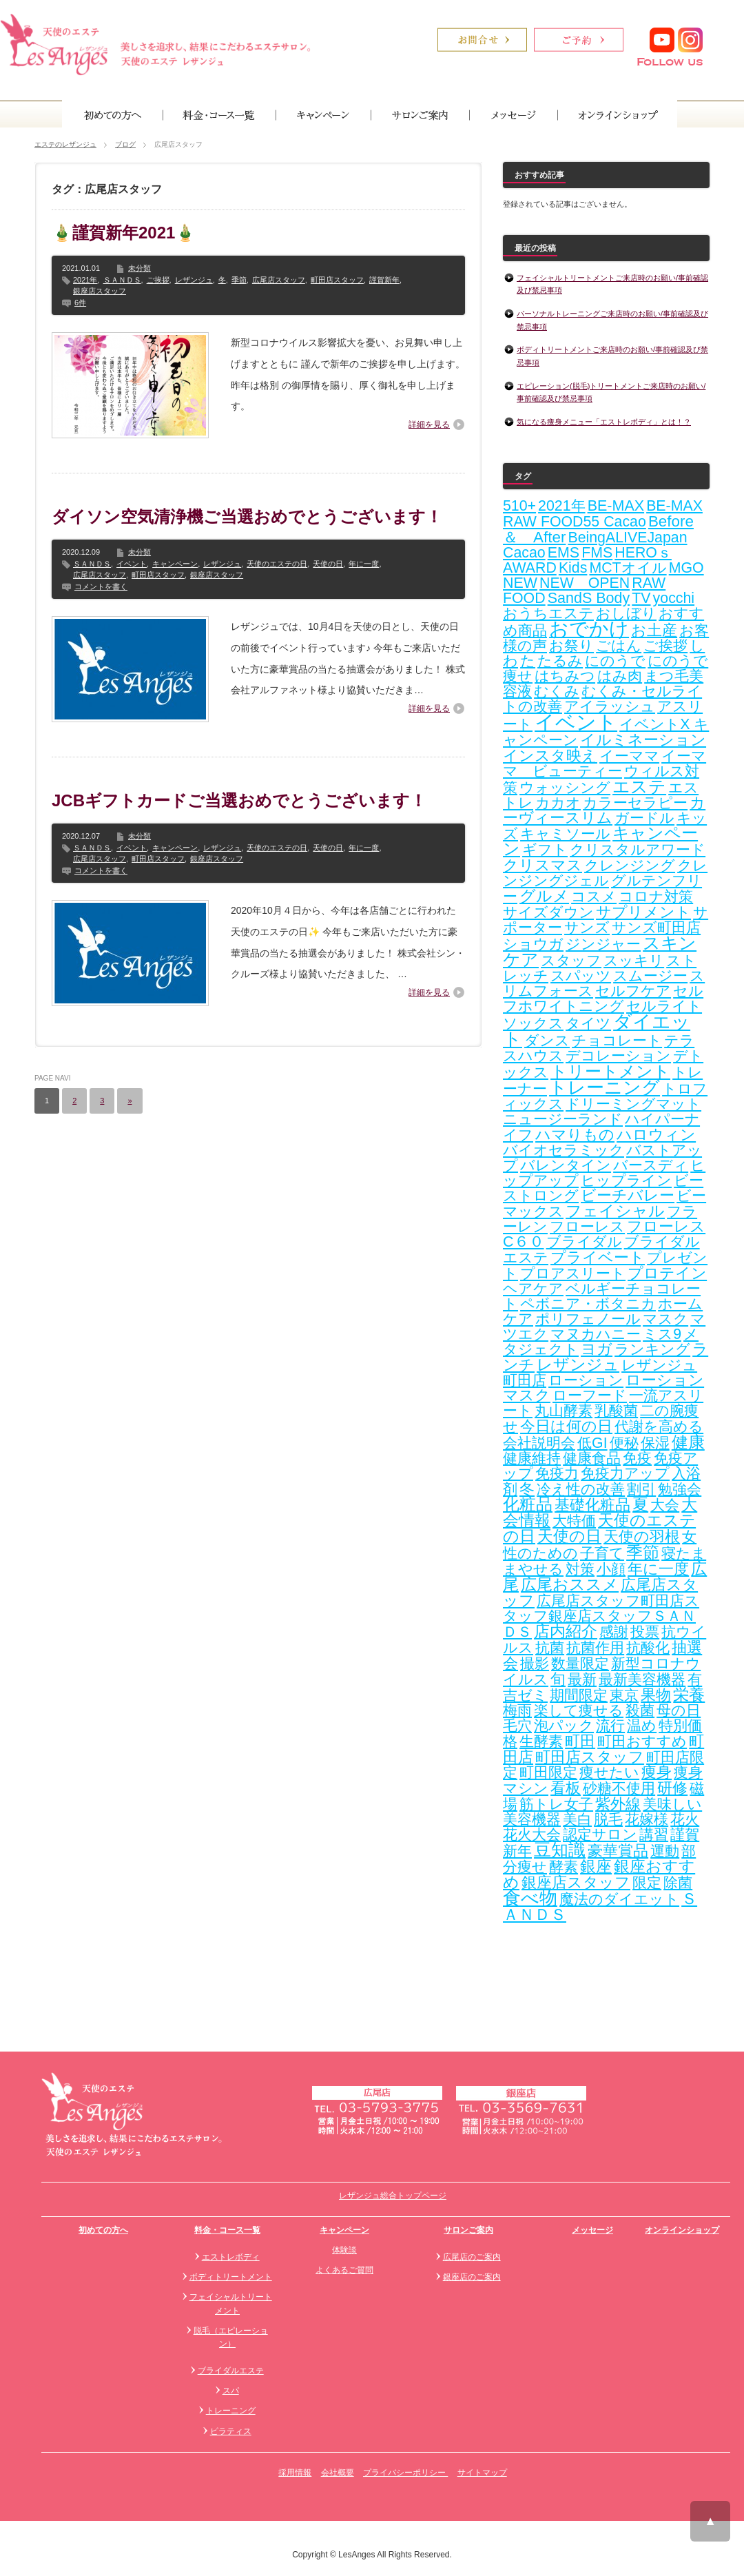 Image resolution: width=744 pixels, height=2576 pixels. Describe the element at coordinates (344, 2270) in the screenshot. I see `よくあるご質問` at that location.